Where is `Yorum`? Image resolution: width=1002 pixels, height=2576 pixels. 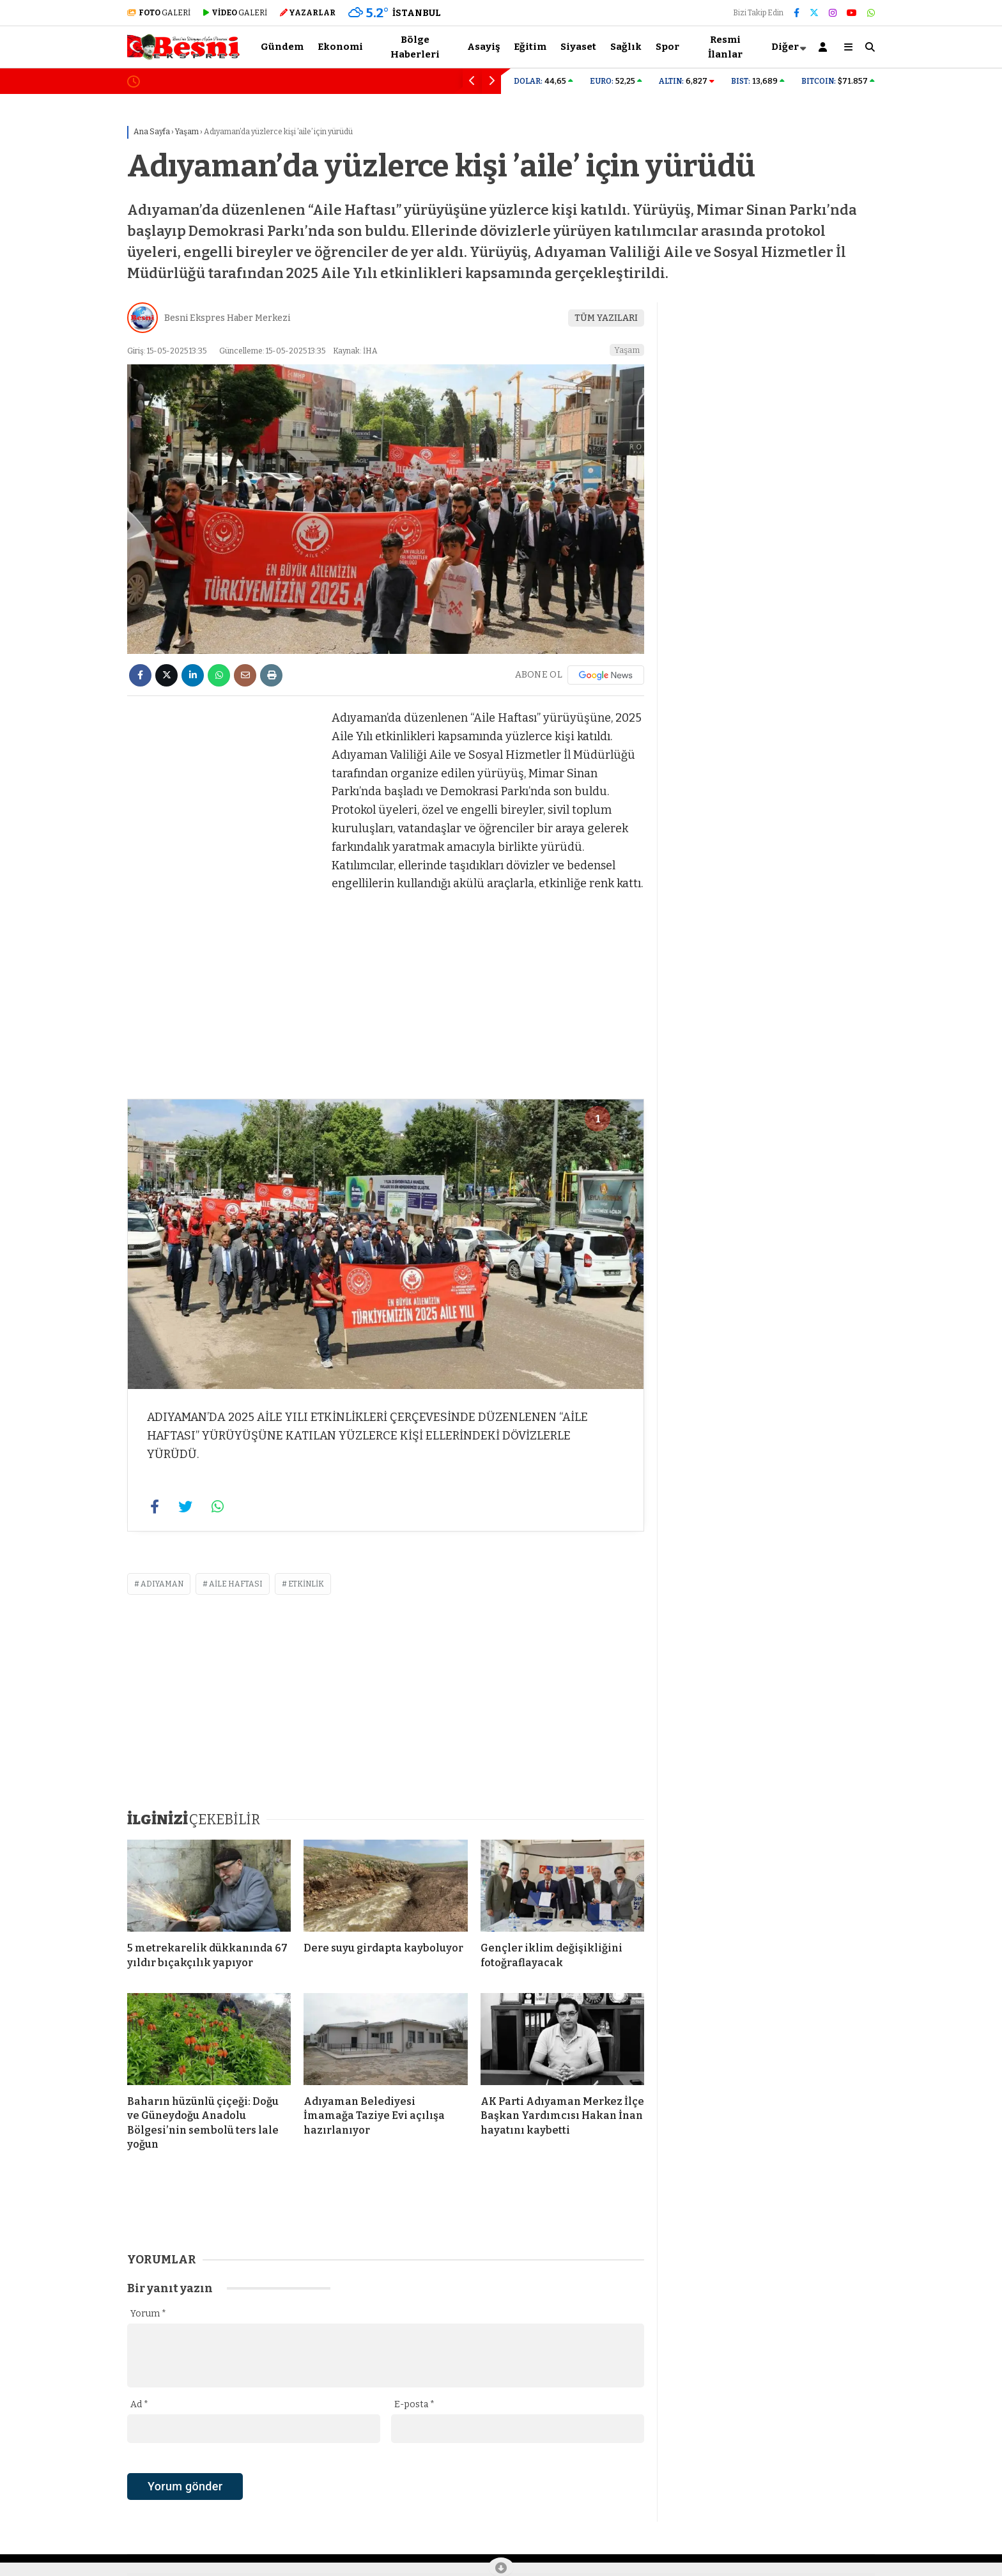
Yorum is located at coordinates (148, 2313).